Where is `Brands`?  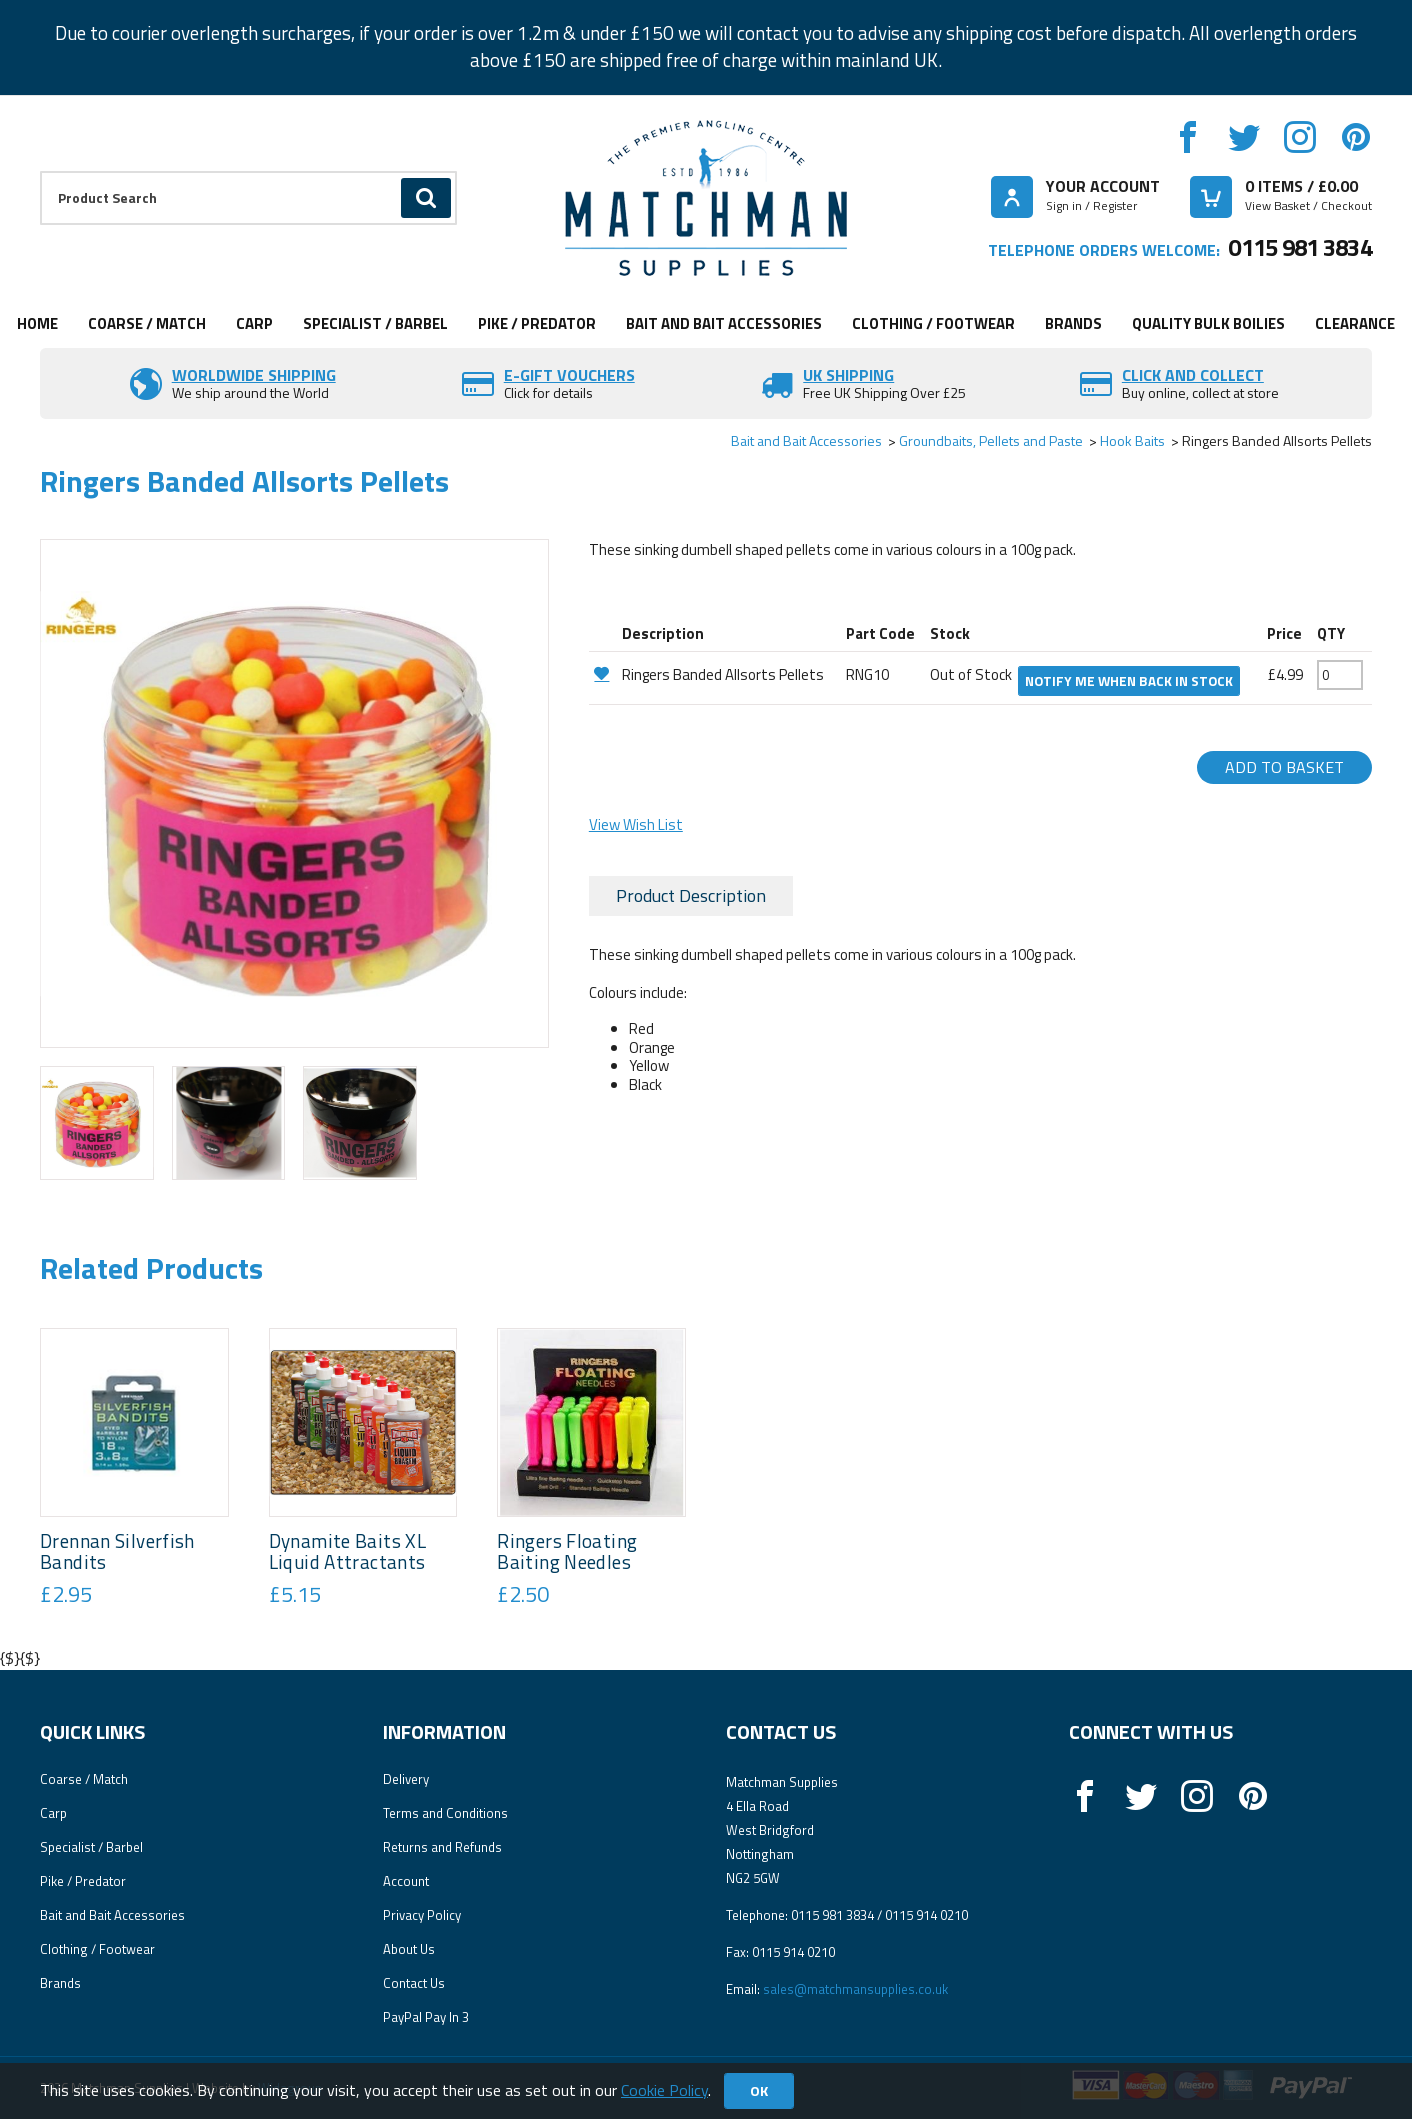 Brands is located at coordinates (1073, 323).